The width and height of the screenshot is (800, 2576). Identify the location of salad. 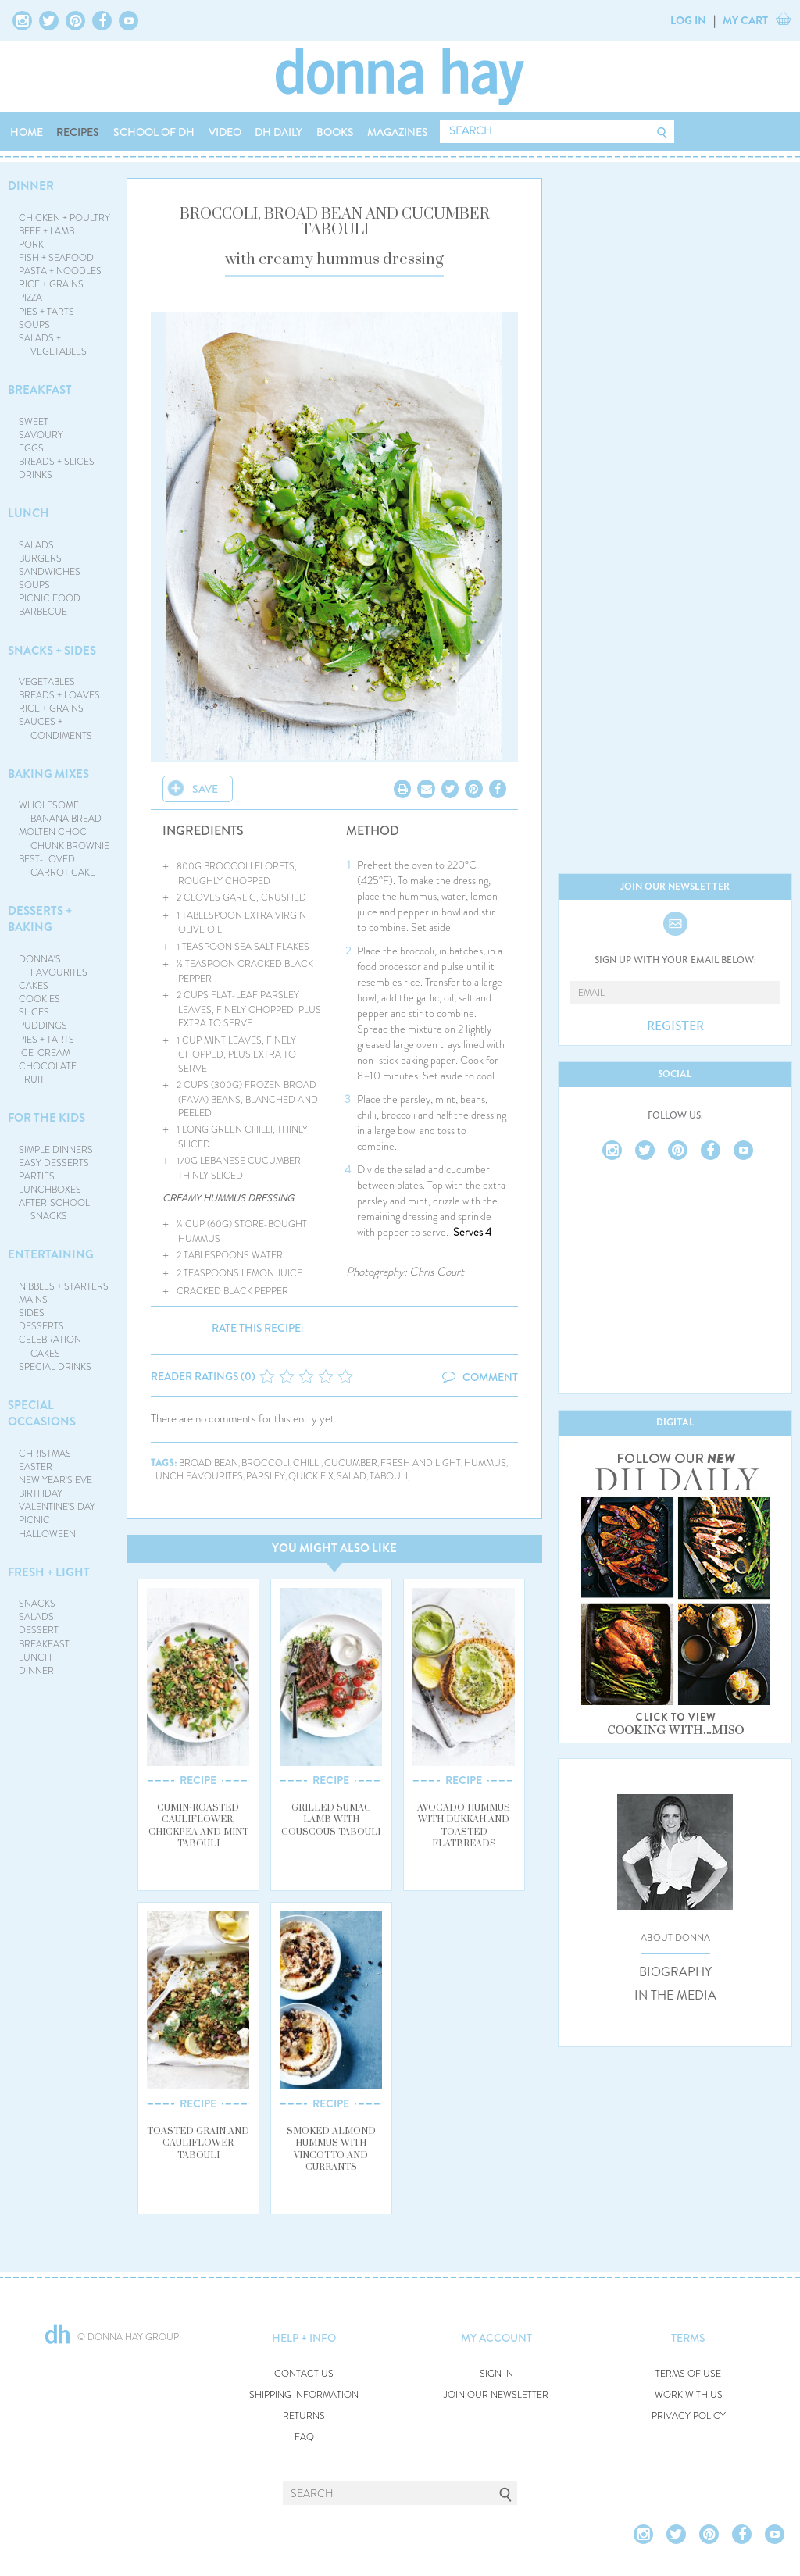
(351, 1476).